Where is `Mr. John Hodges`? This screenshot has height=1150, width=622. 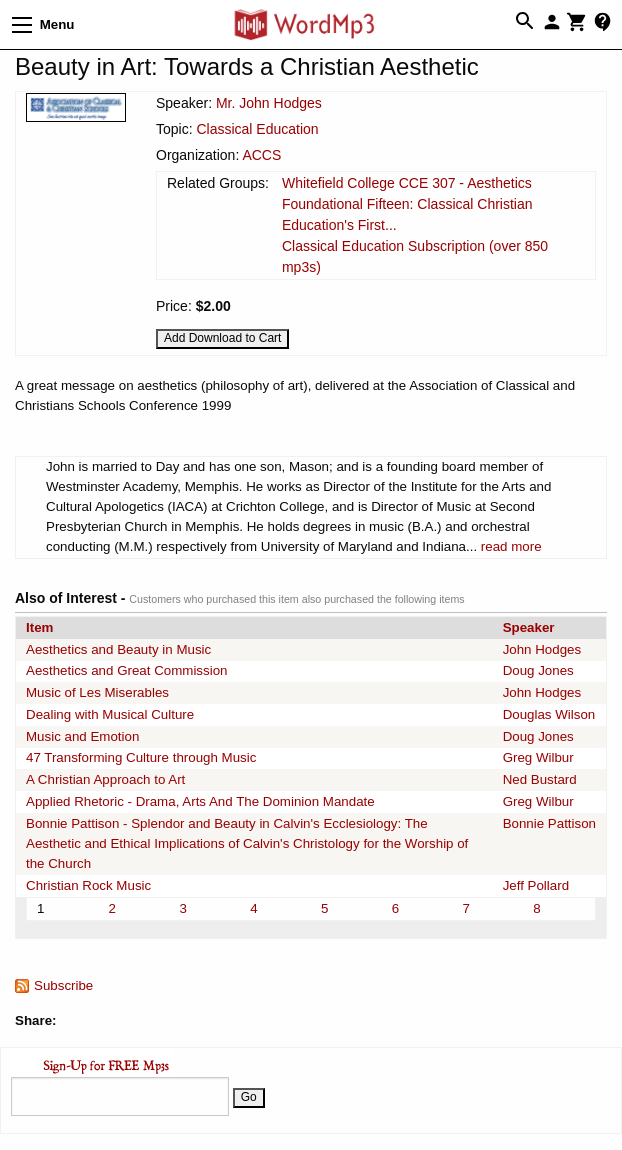
Mr. John Hodges is located at coordinates (269, 103).